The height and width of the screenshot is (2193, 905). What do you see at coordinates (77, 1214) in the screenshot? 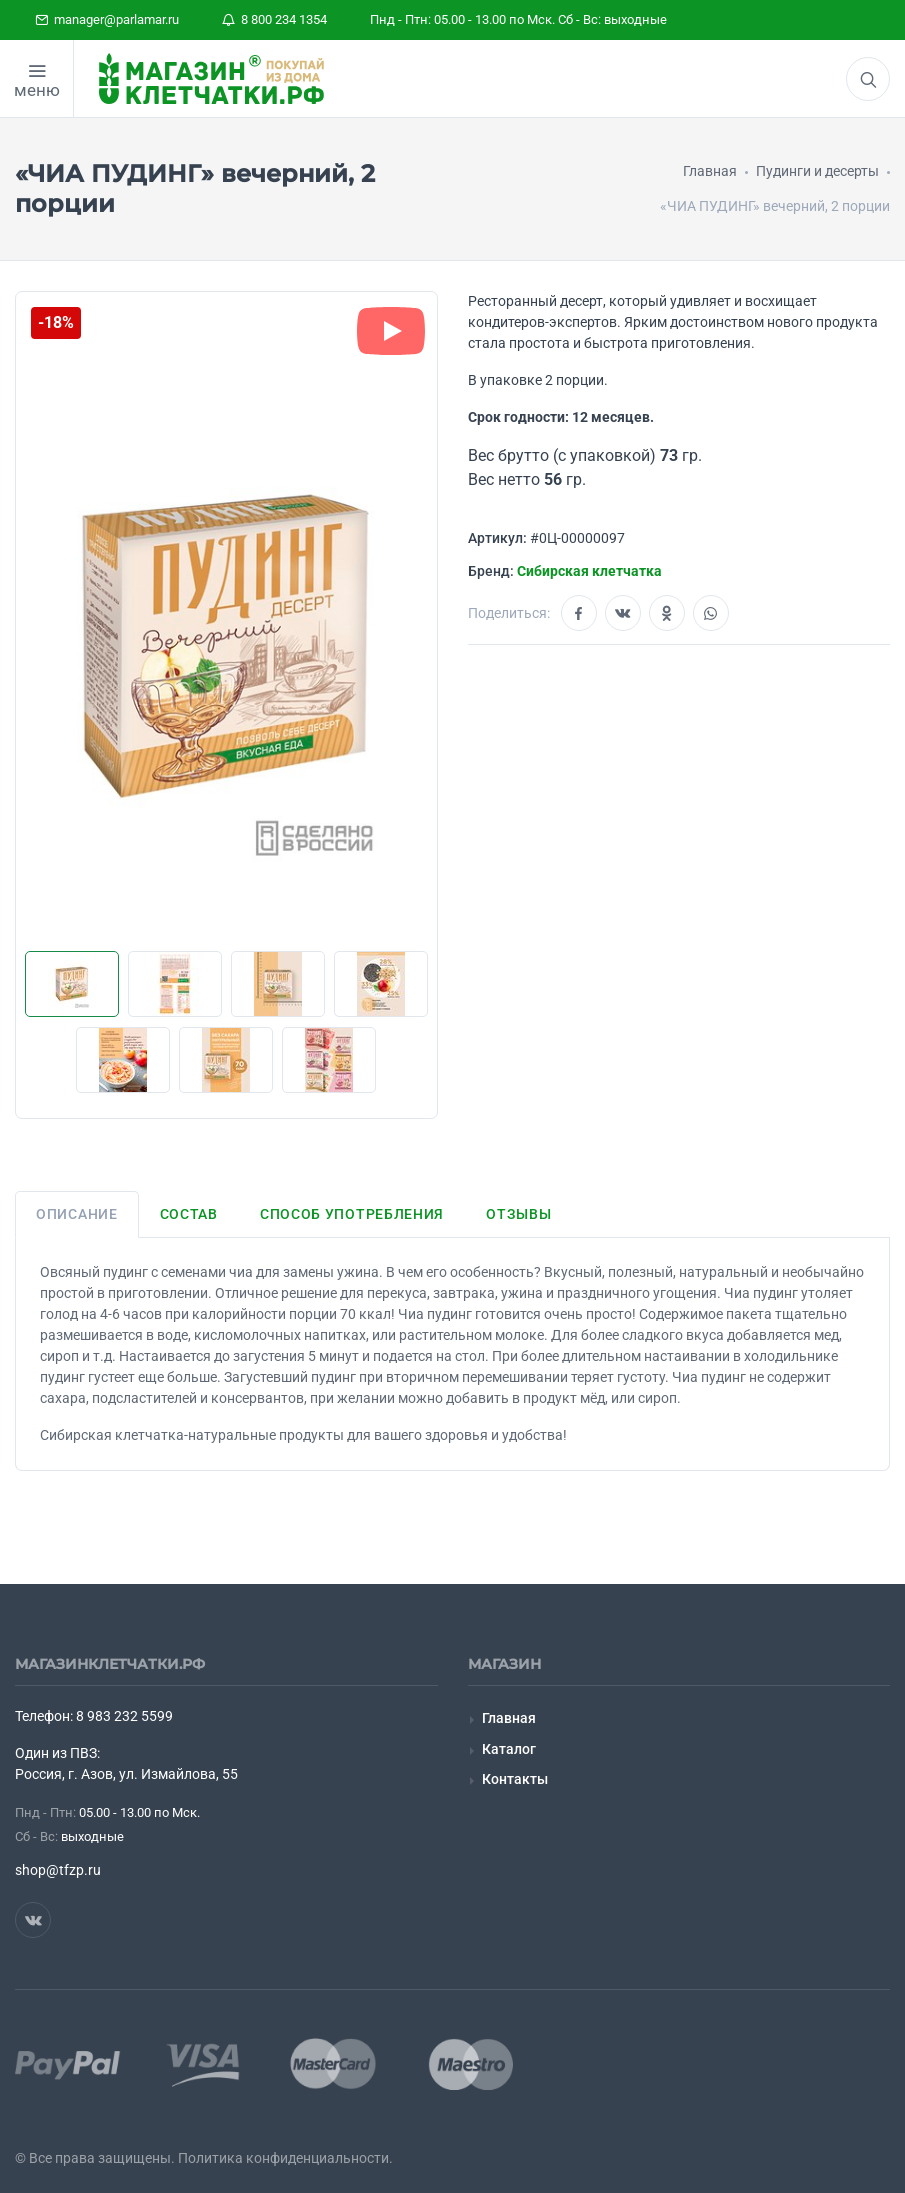
I see `Описание` at bounding box center [77, 1214].